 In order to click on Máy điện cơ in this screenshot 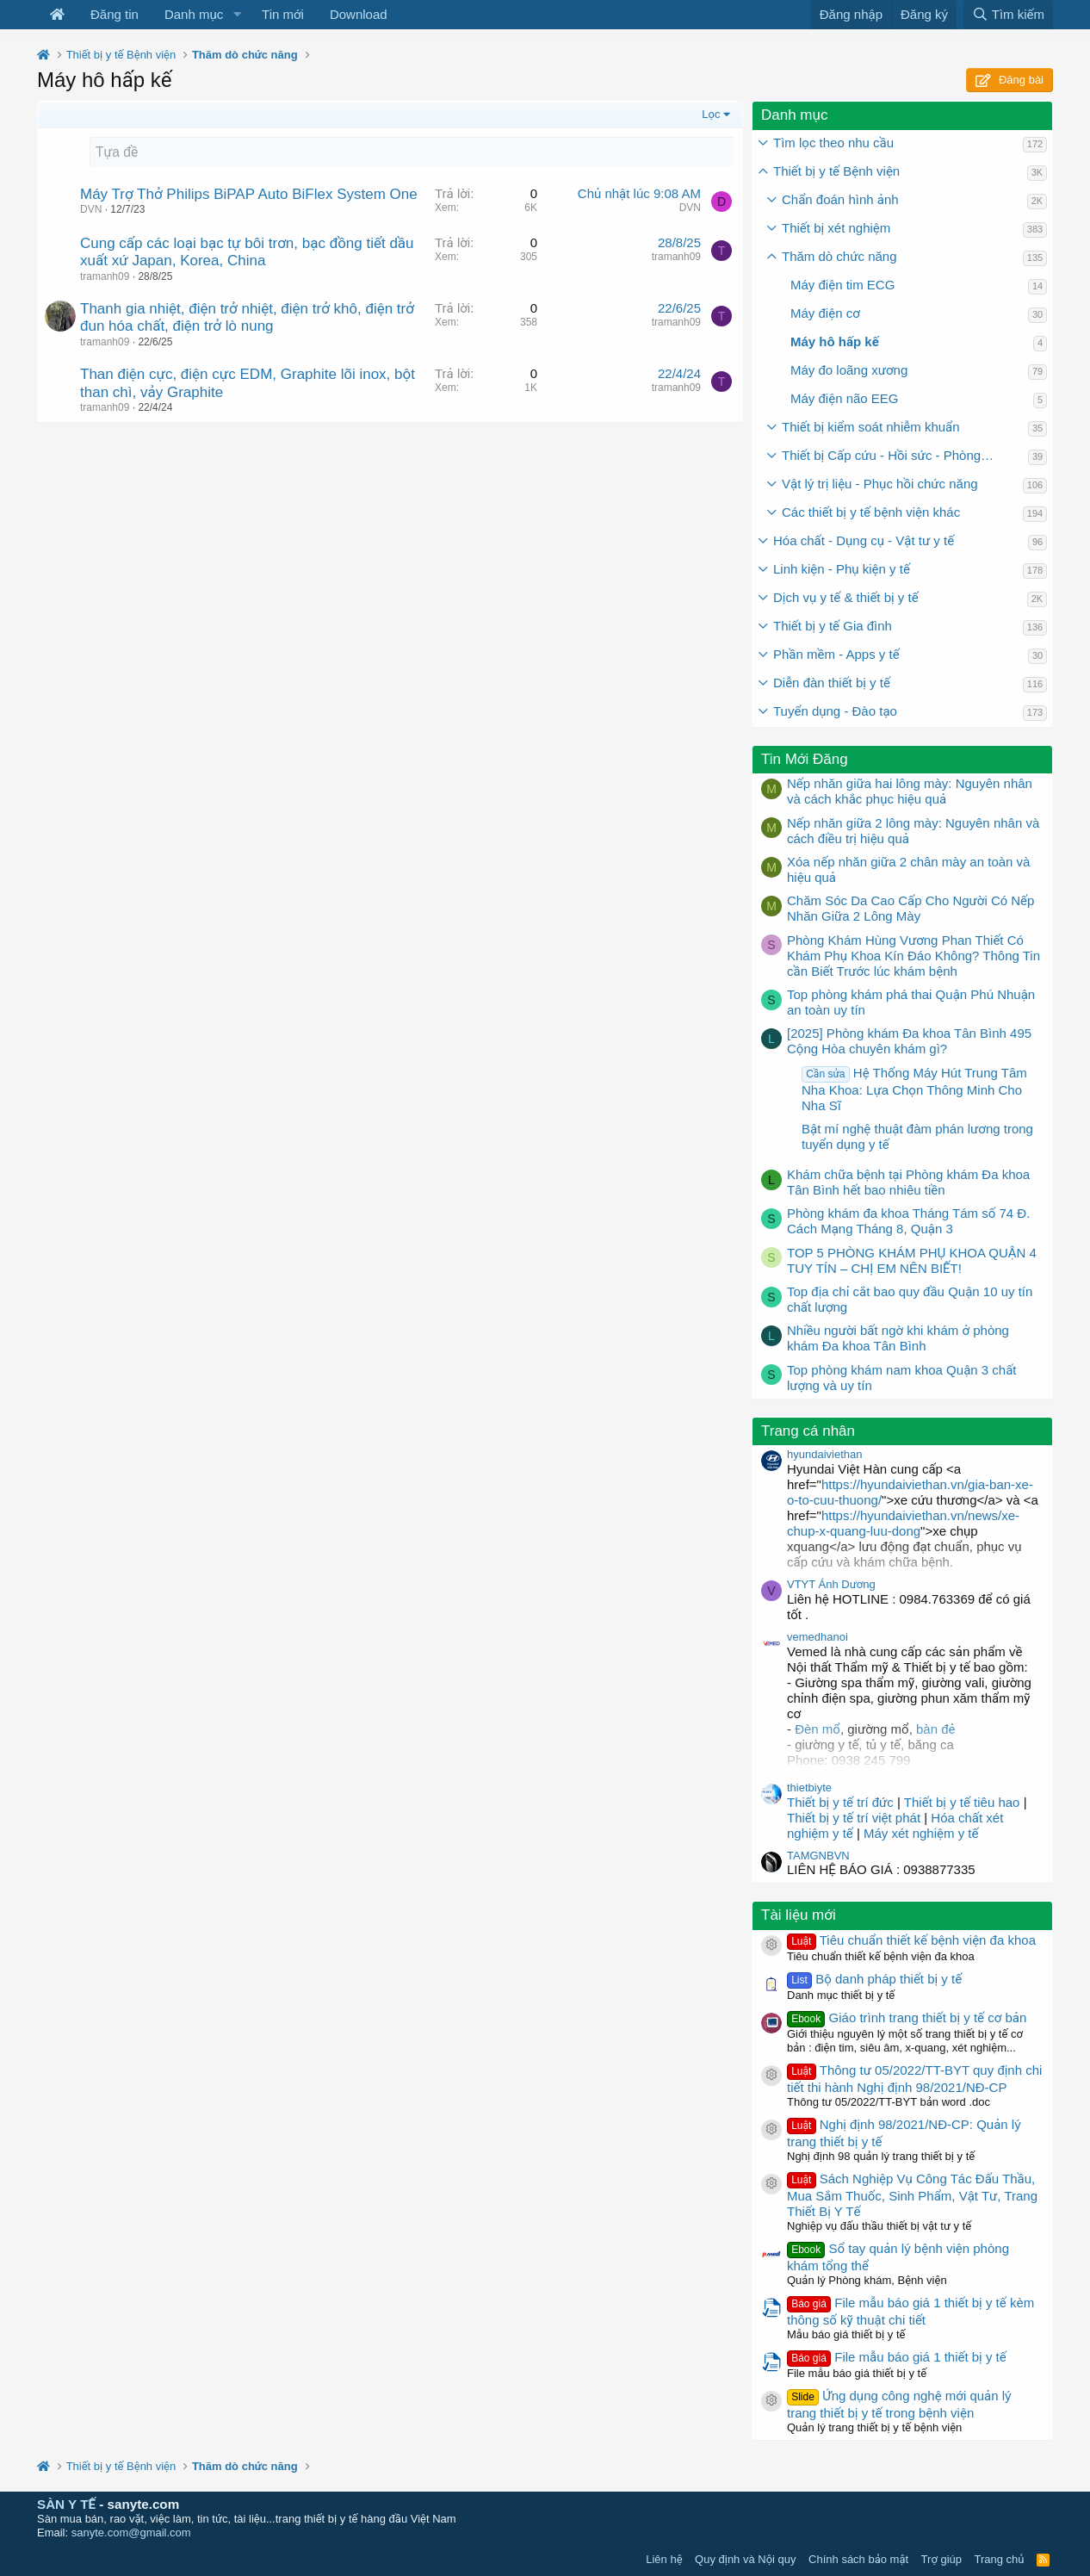, I will do `click(825, 313)`.